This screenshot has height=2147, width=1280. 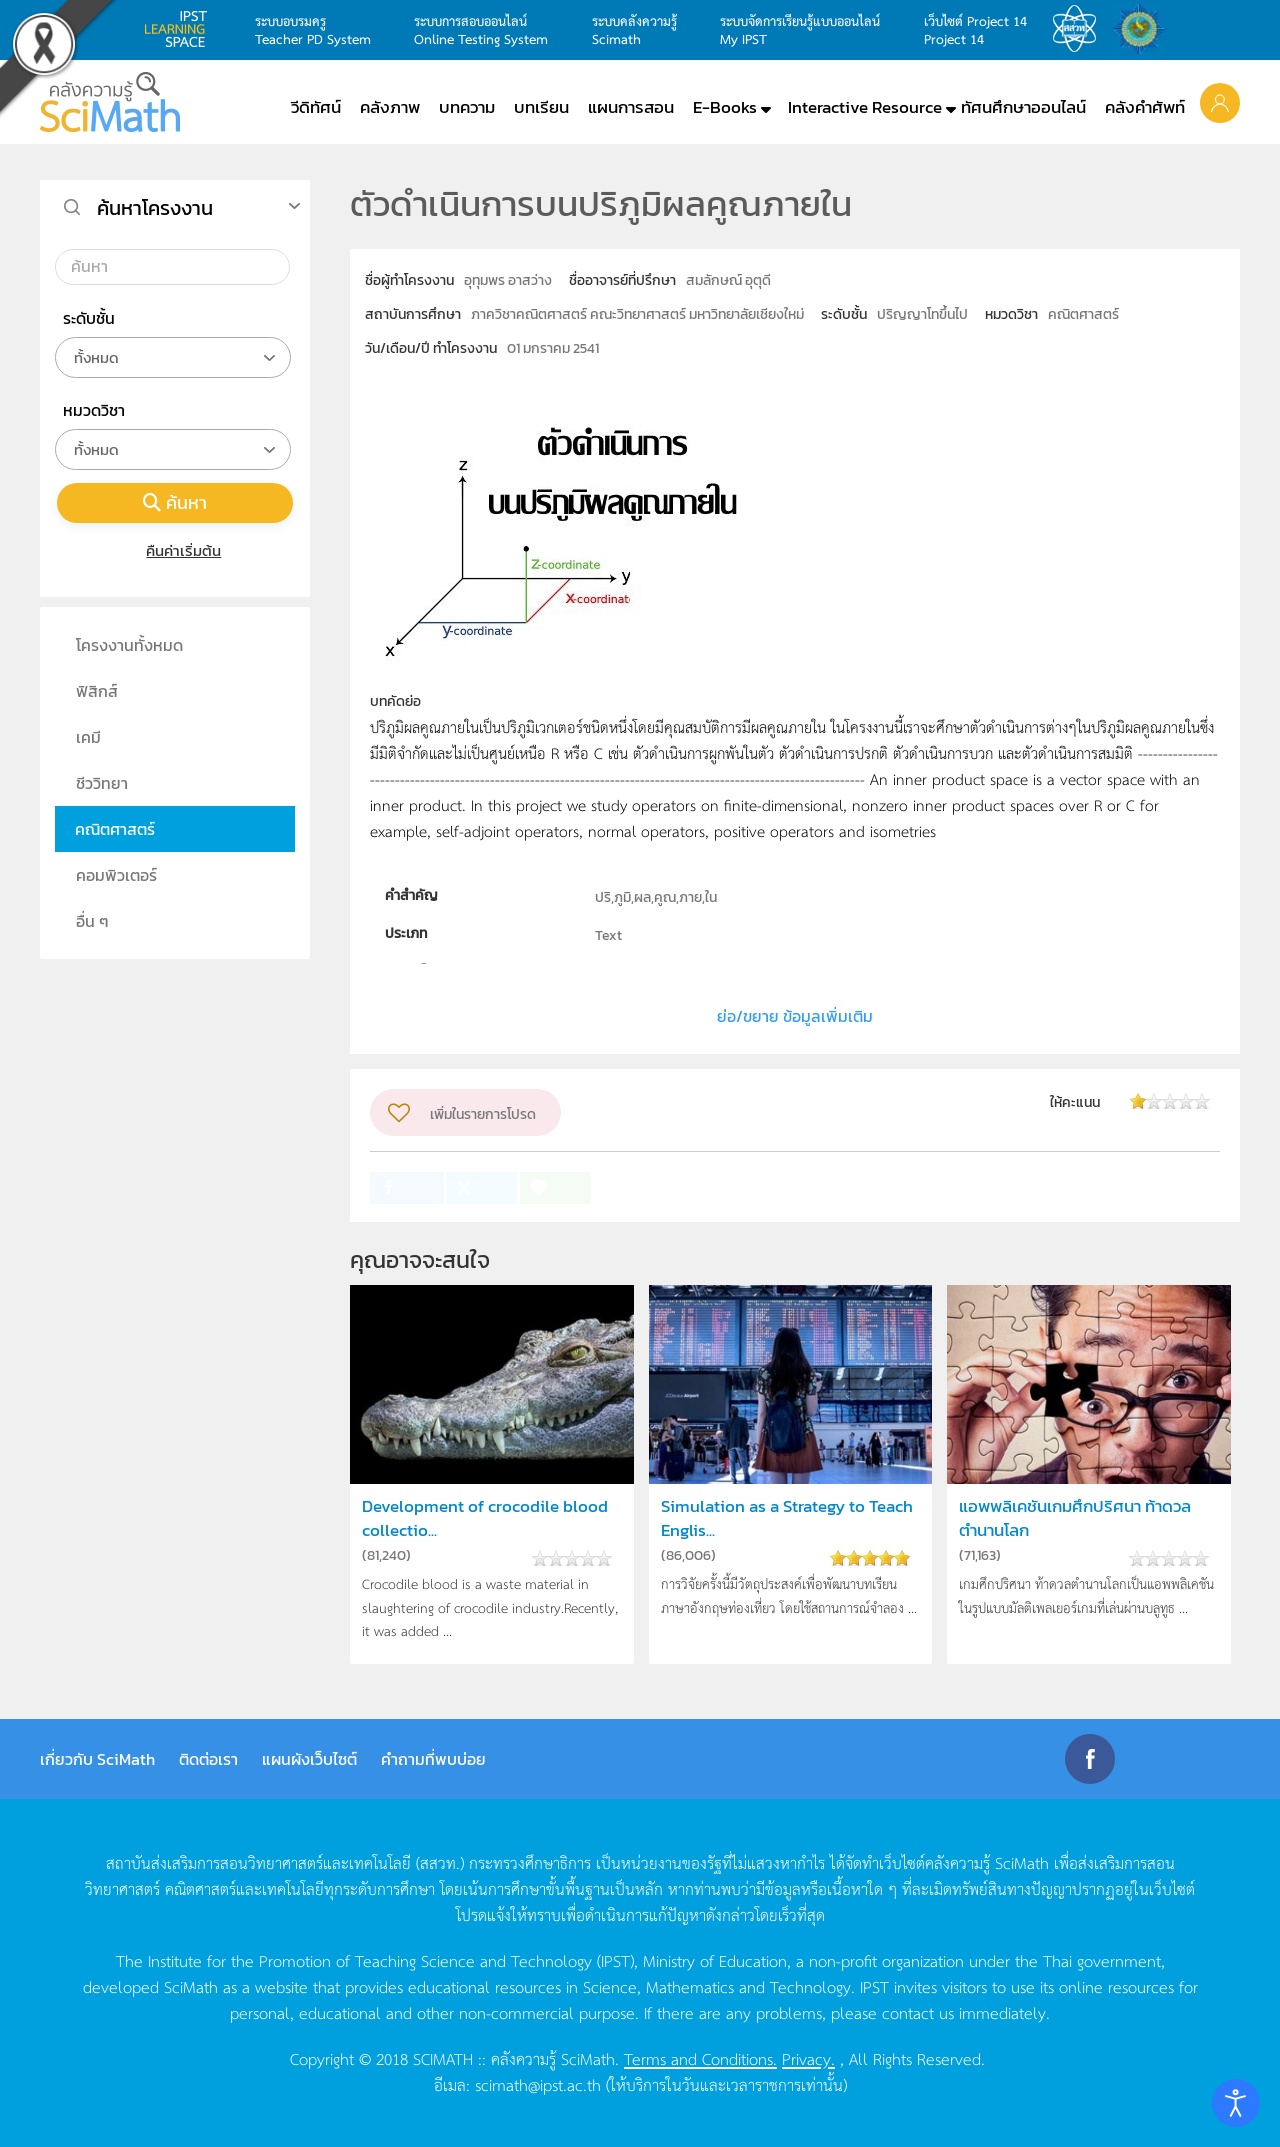 I want to click on แอพพลิเคชันเกมศึกปริศนา ท้าดวลตำนานโลก, so click(x=1075, y=1518).